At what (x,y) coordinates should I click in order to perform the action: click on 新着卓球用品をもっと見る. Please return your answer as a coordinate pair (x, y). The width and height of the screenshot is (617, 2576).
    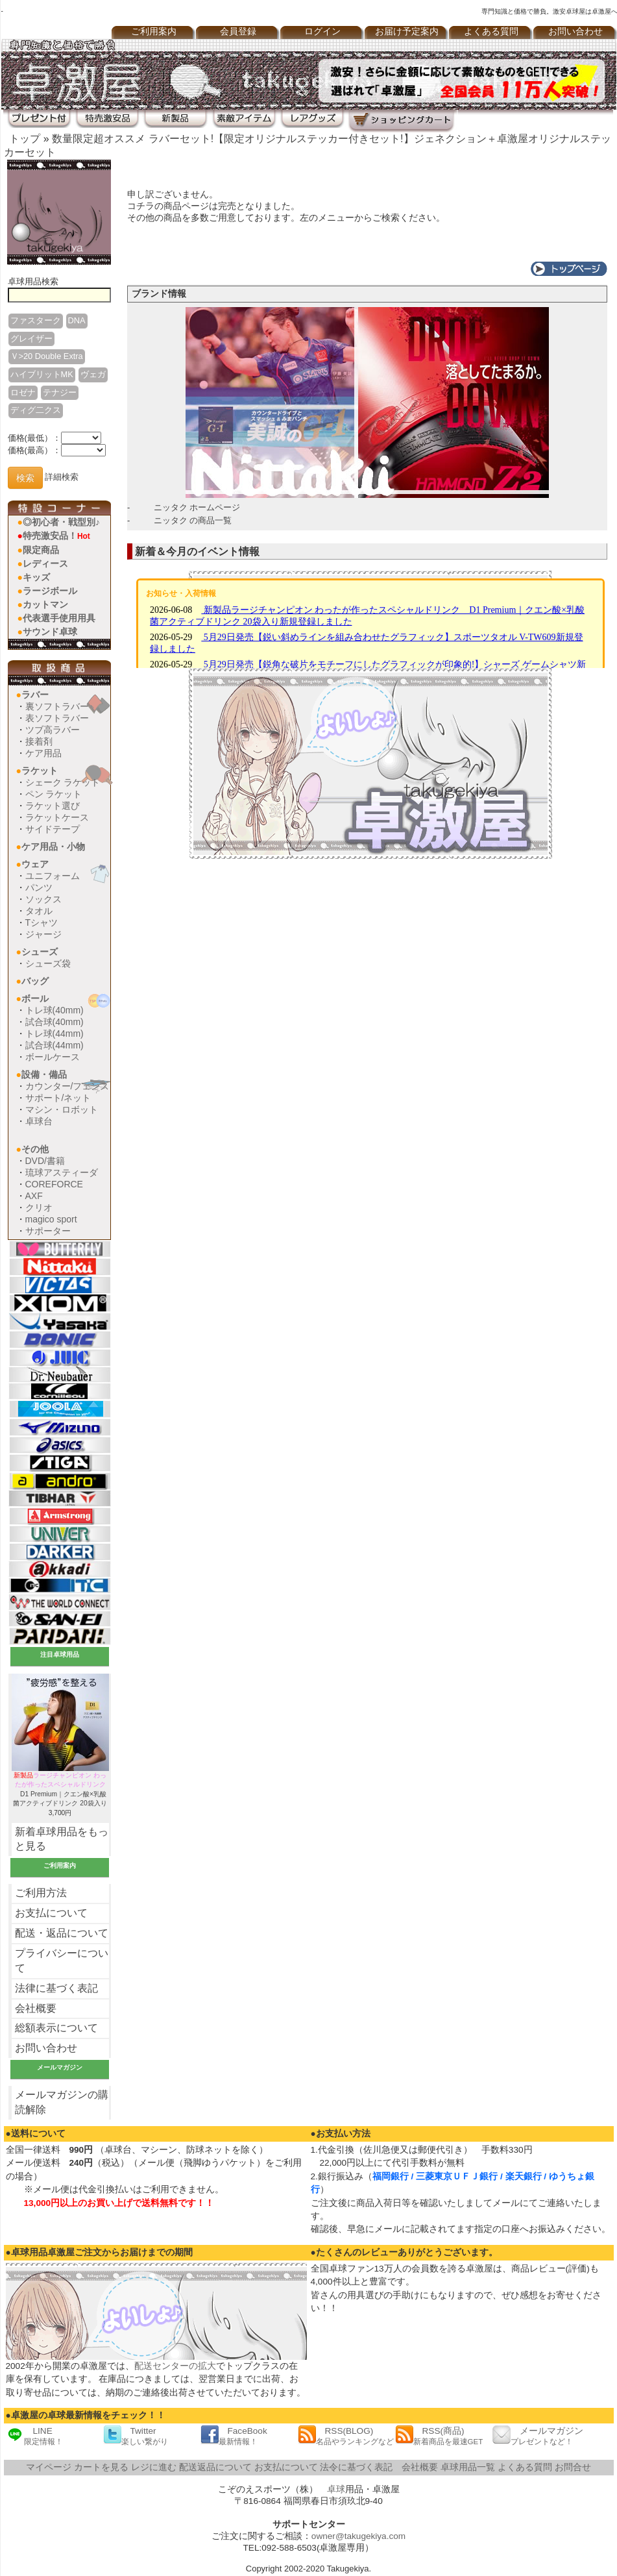
    Looking at the image, I should click on (61, 1839).